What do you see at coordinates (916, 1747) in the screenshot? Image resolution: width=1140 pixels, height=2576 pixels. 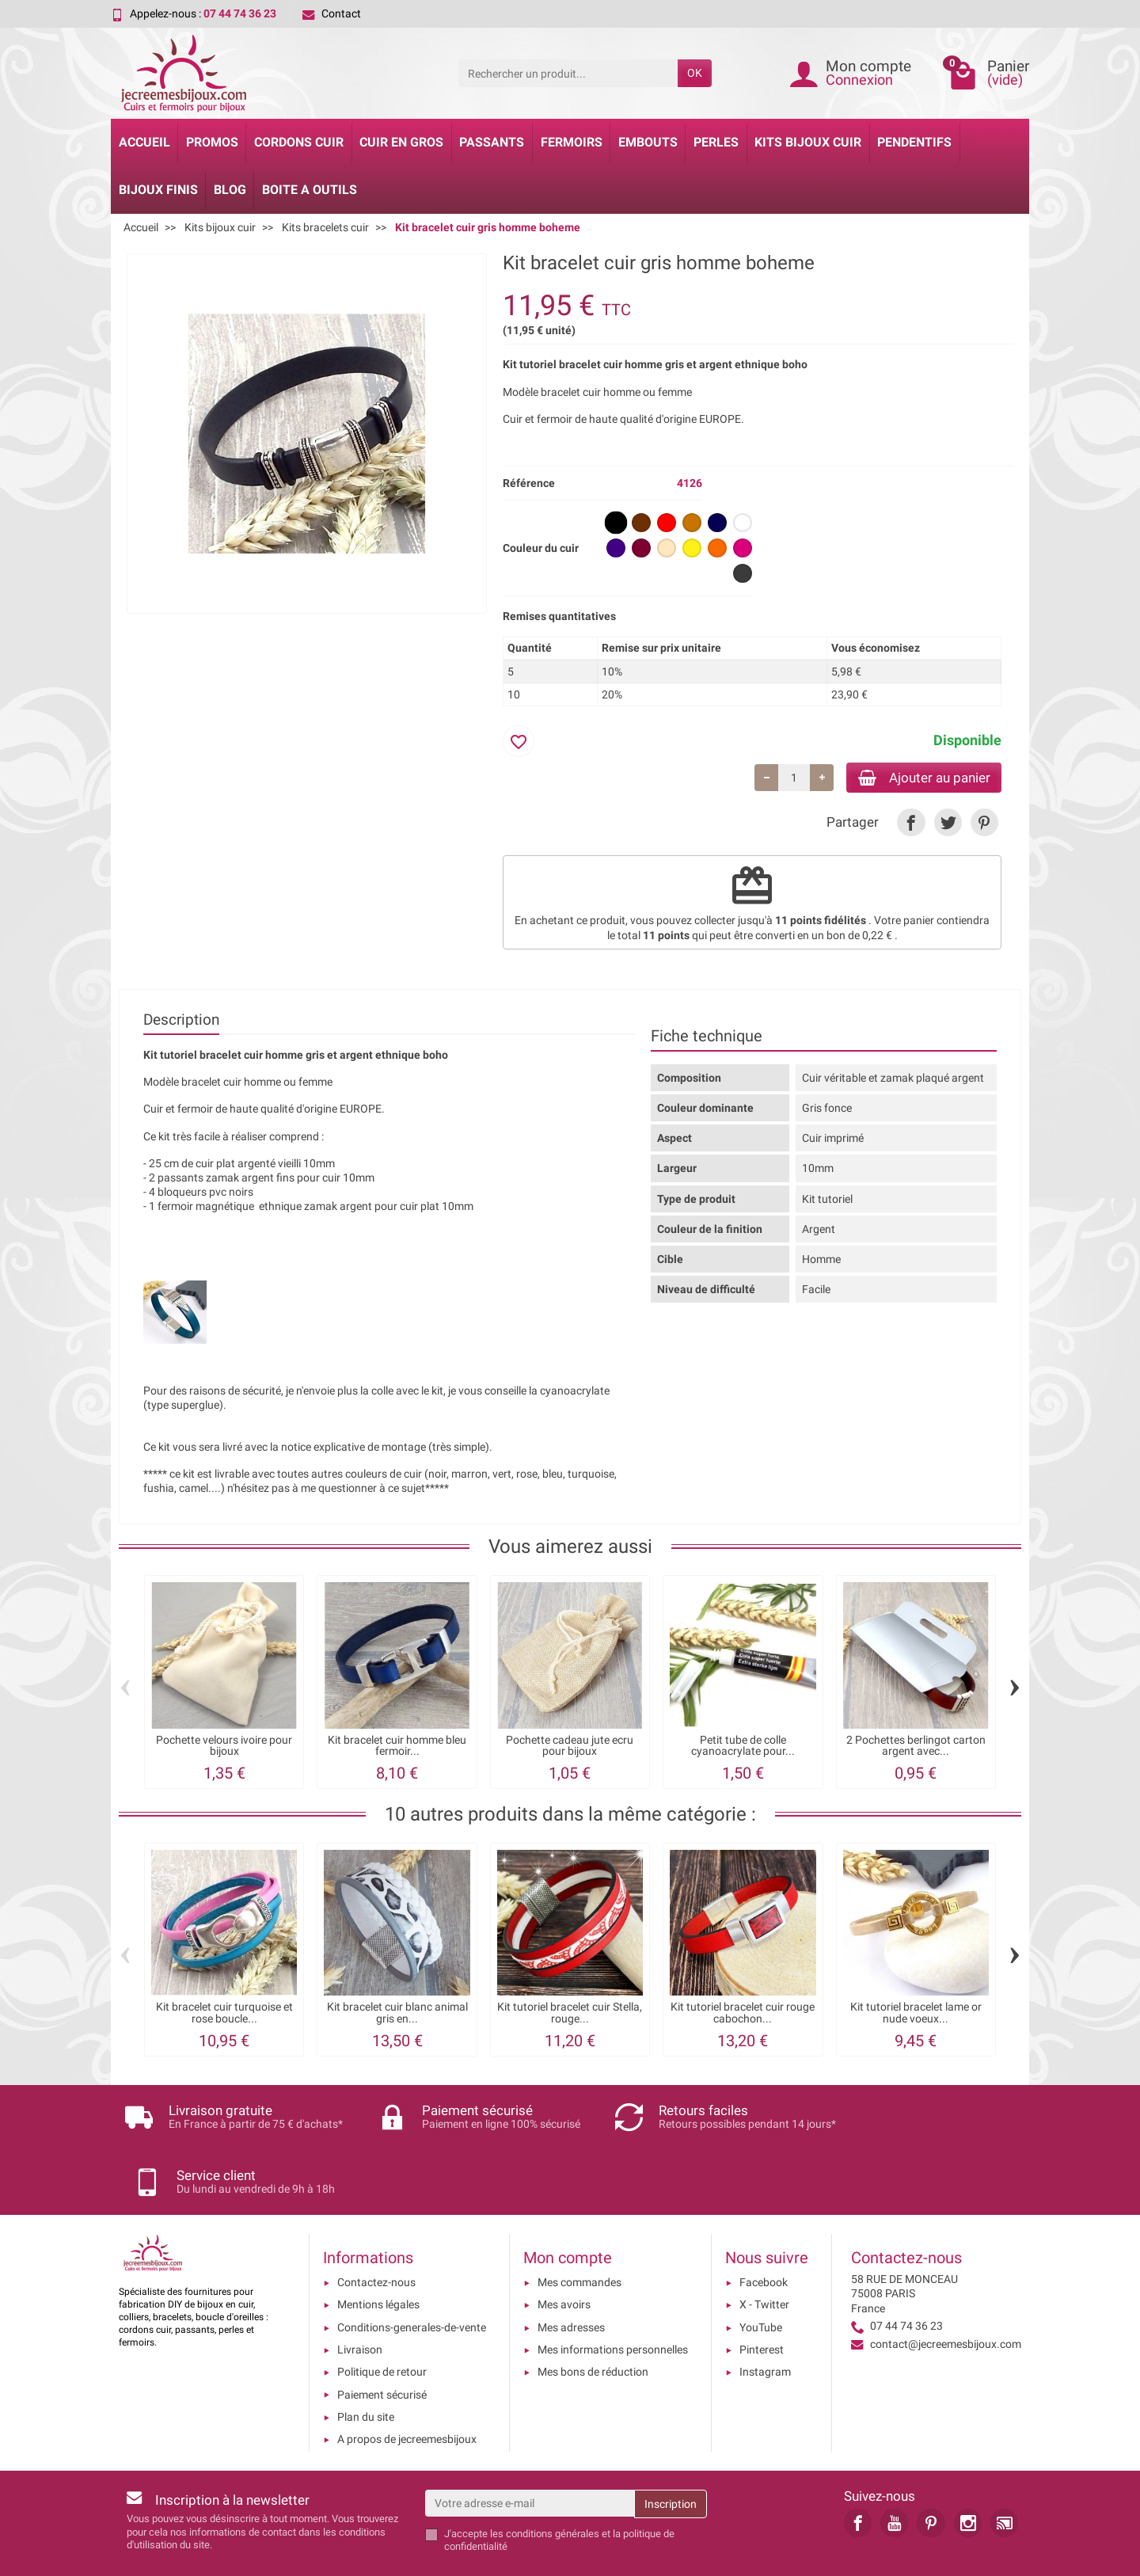 I see `2 Pochettes berlingot carton argent avec...` at bounding box center [916, 1747].